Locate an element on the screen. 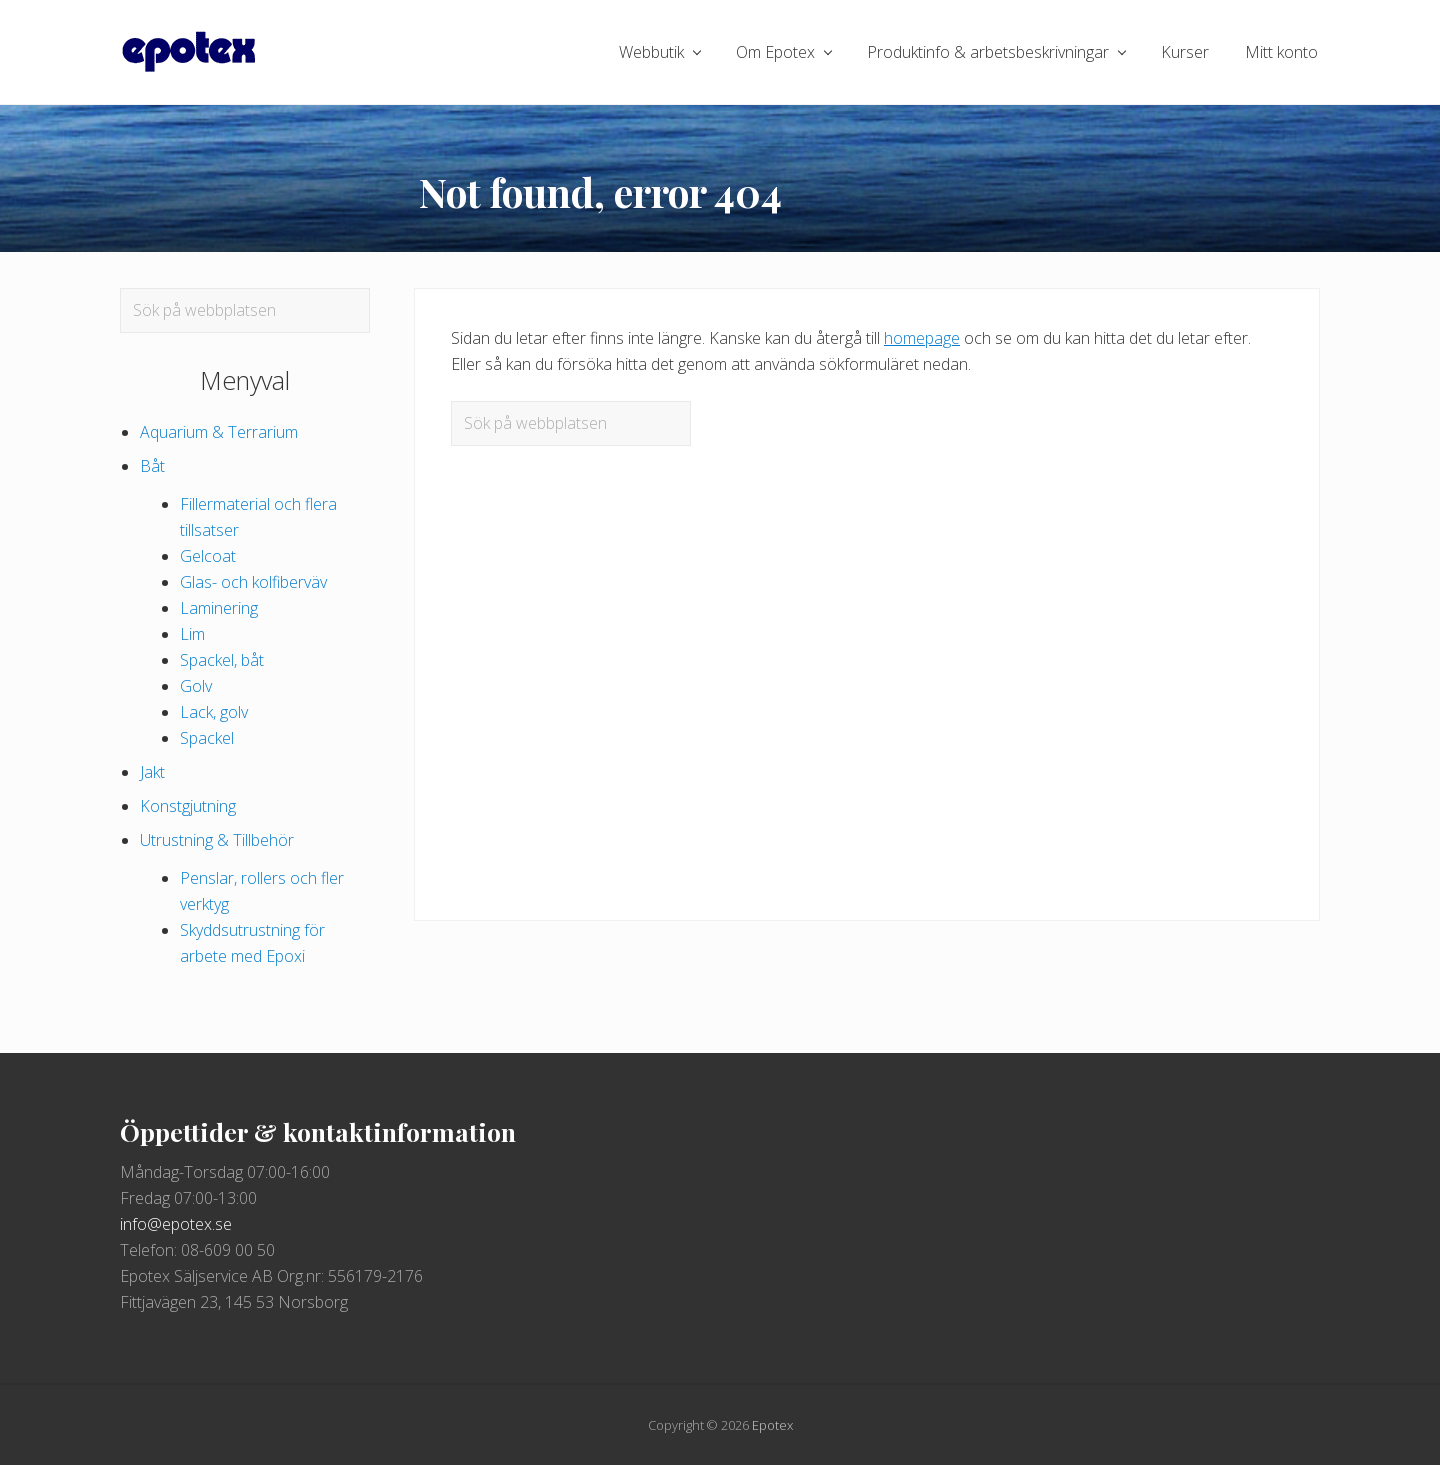 The height and width of the screenshot is (1465, 1440). Lim is located at coordinates (192, 634).